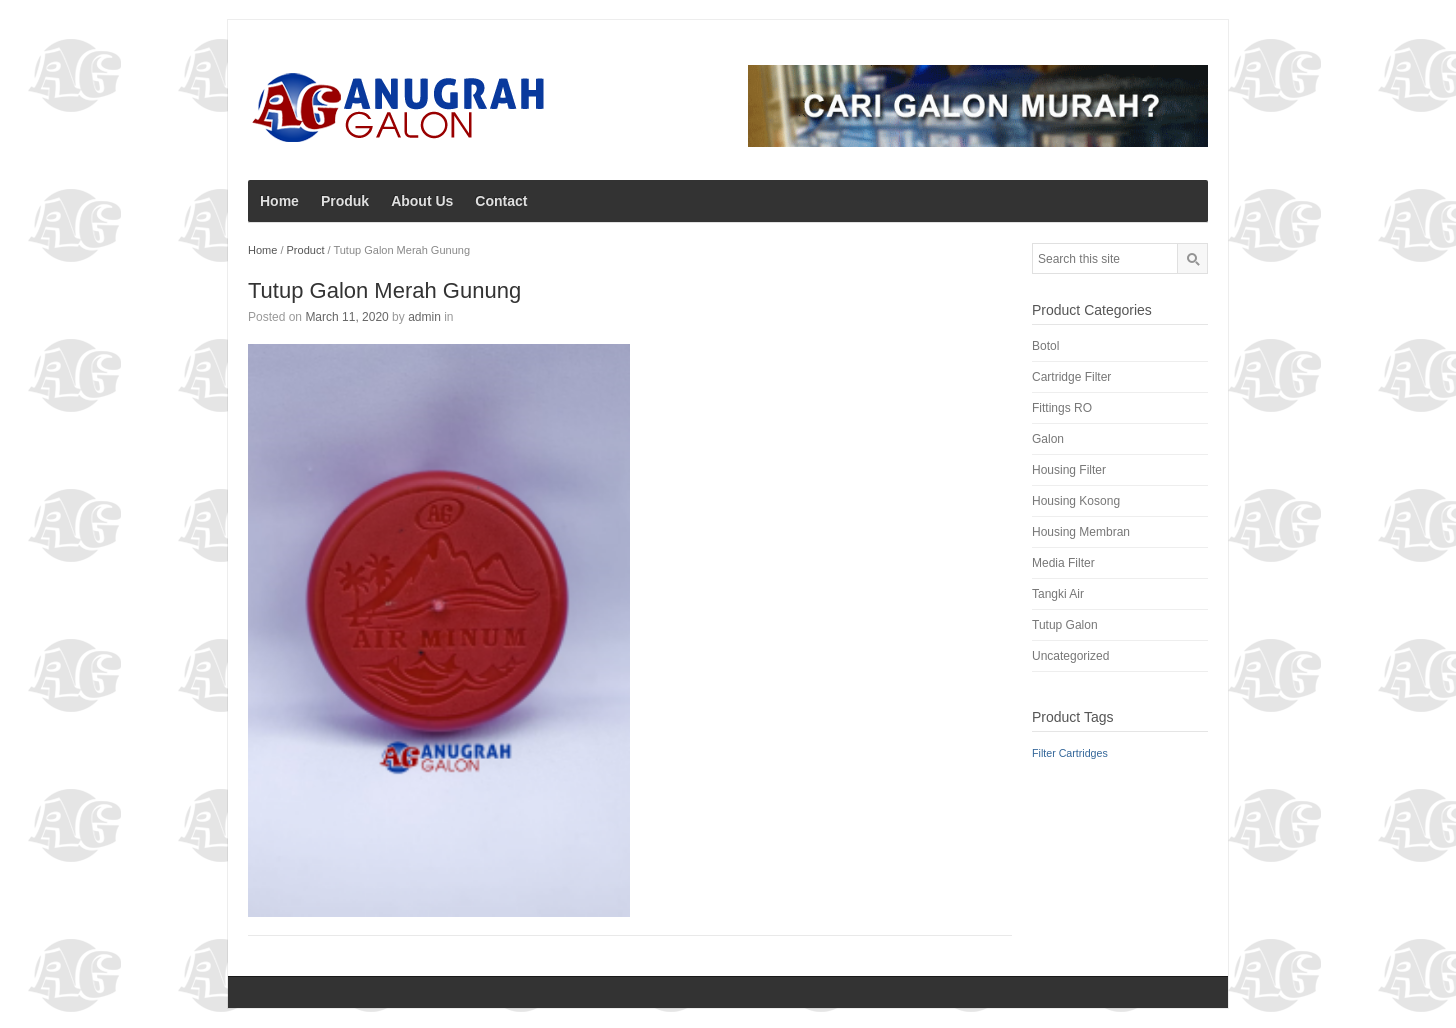 This screenshot has width=1456, height=1028. I want to click on Contact, so click(501, 201).